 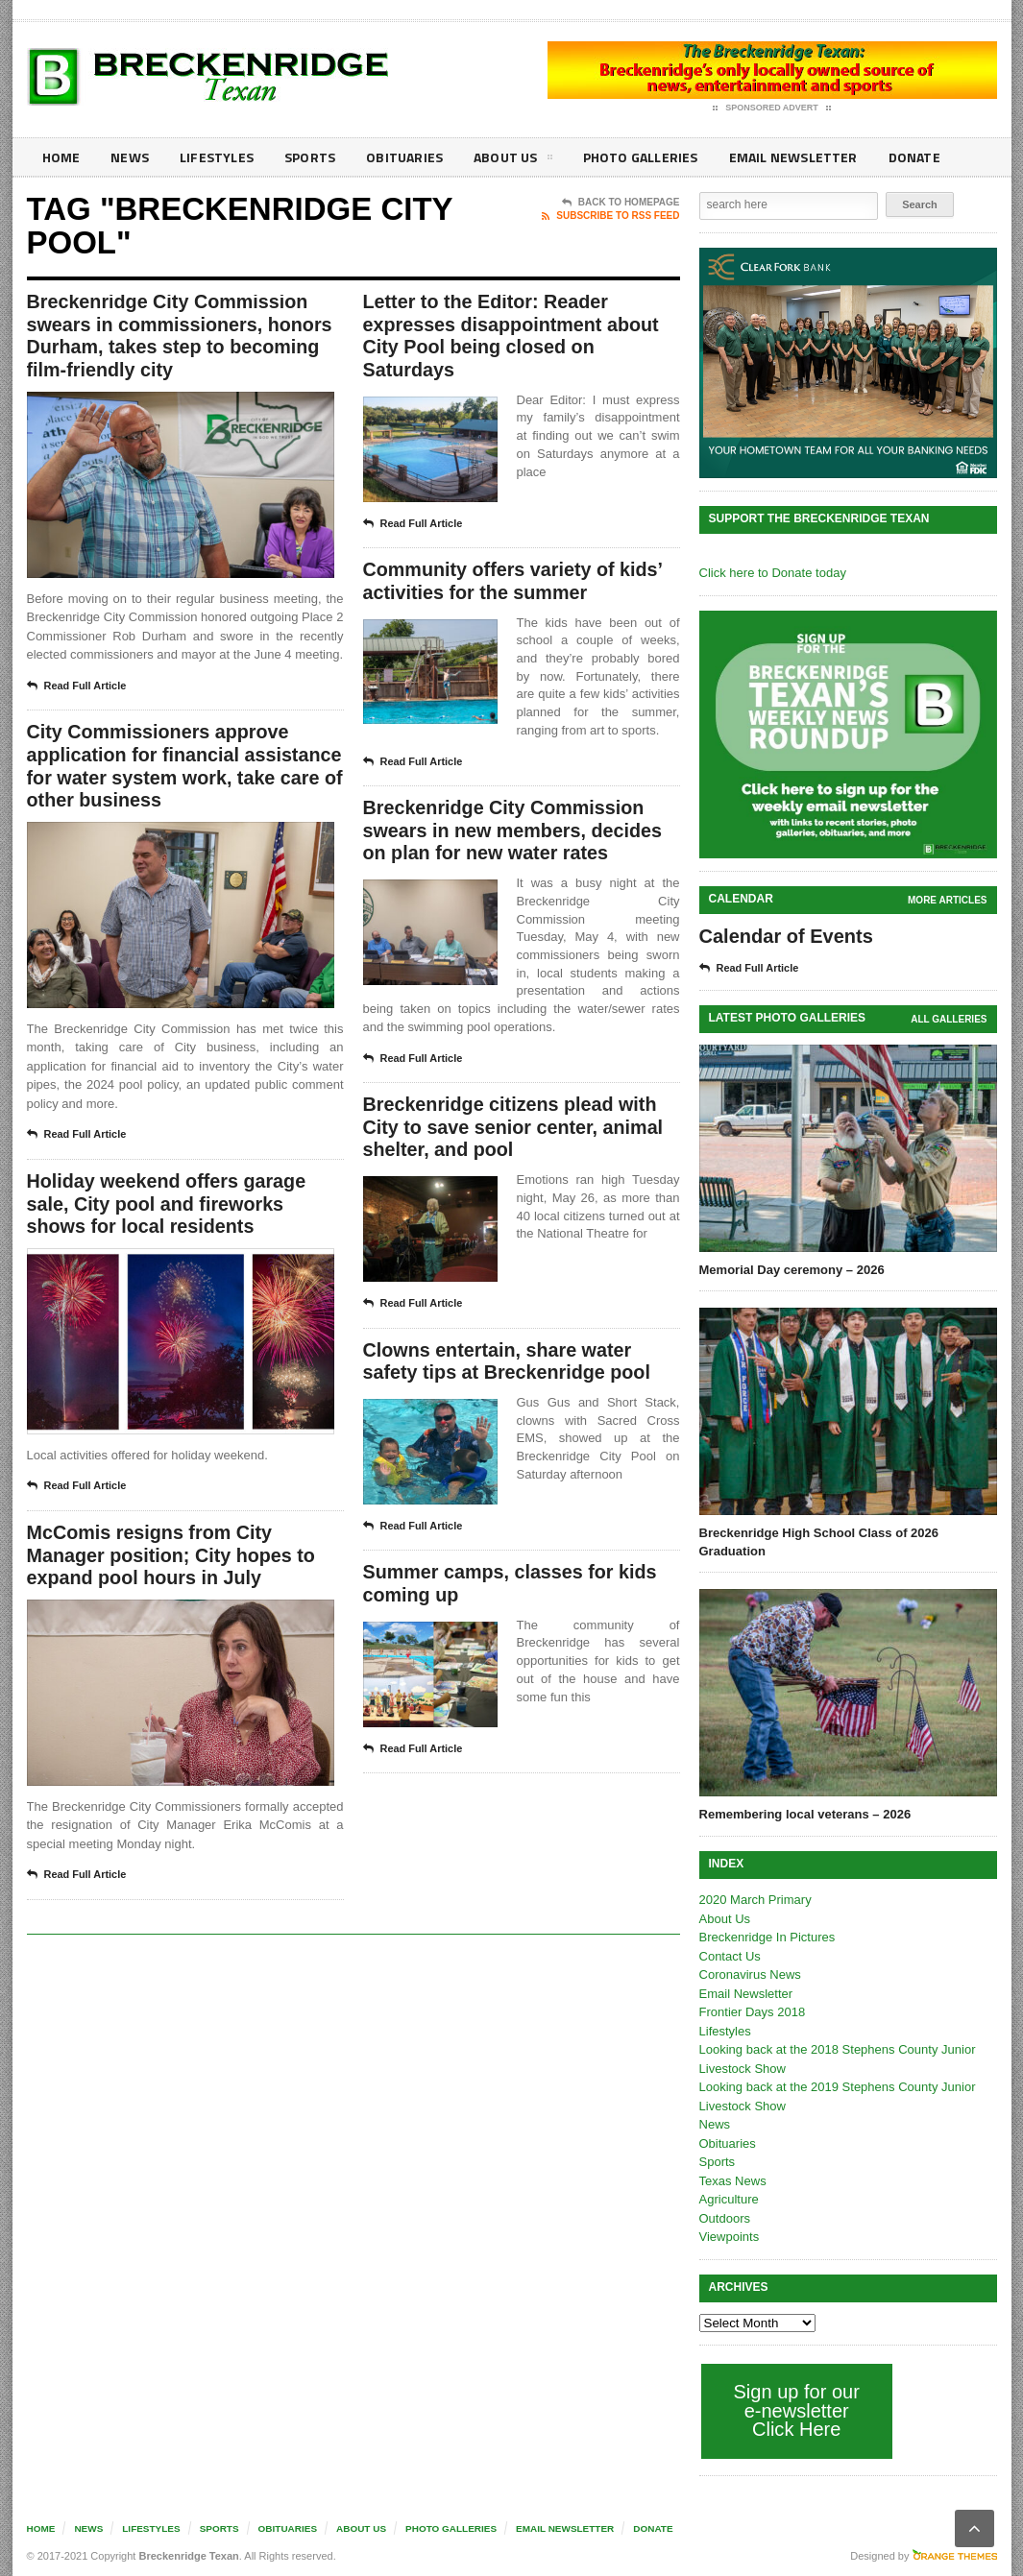 What do you see at coordinates (506, 160) in the screenshot?
I see `About Us` at bounding box center [506, 160].